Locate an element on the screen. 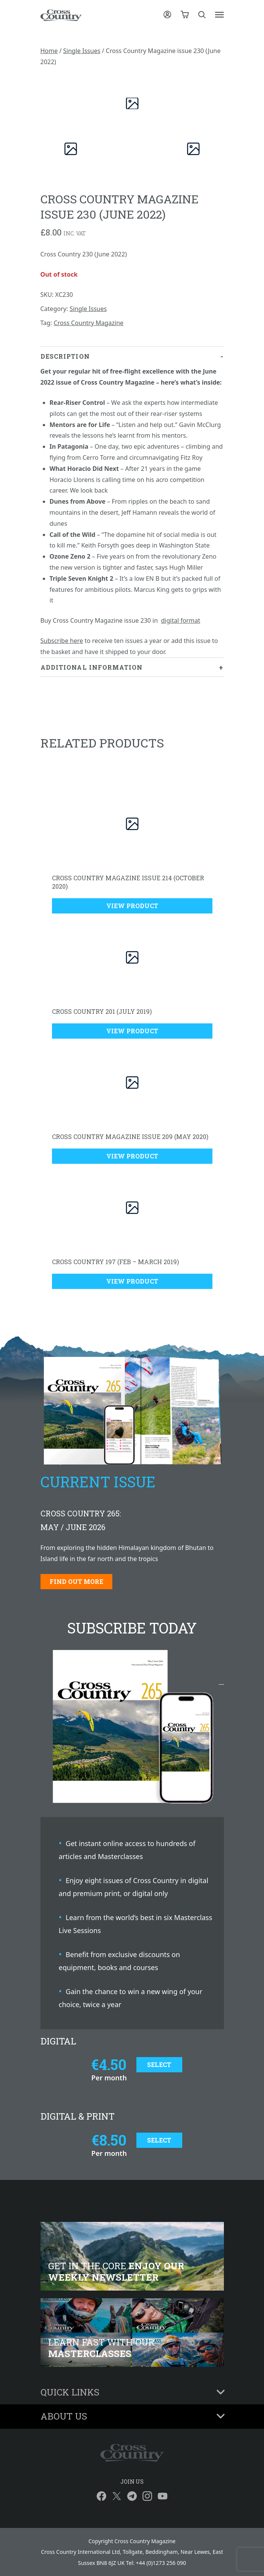  Single Issues is located at coordinates (81, 51).